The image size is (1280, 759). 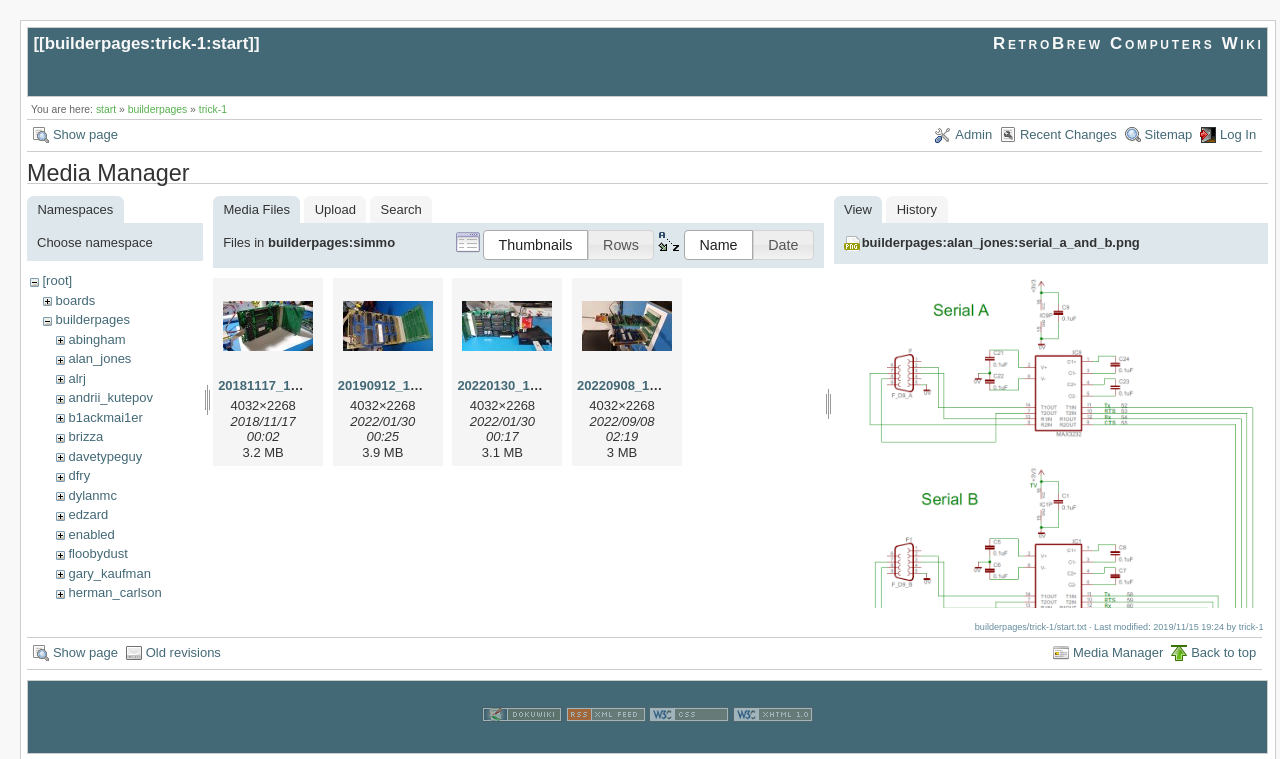 I want to click on 20181117_143553.jpg, so click(x=284, y=385).